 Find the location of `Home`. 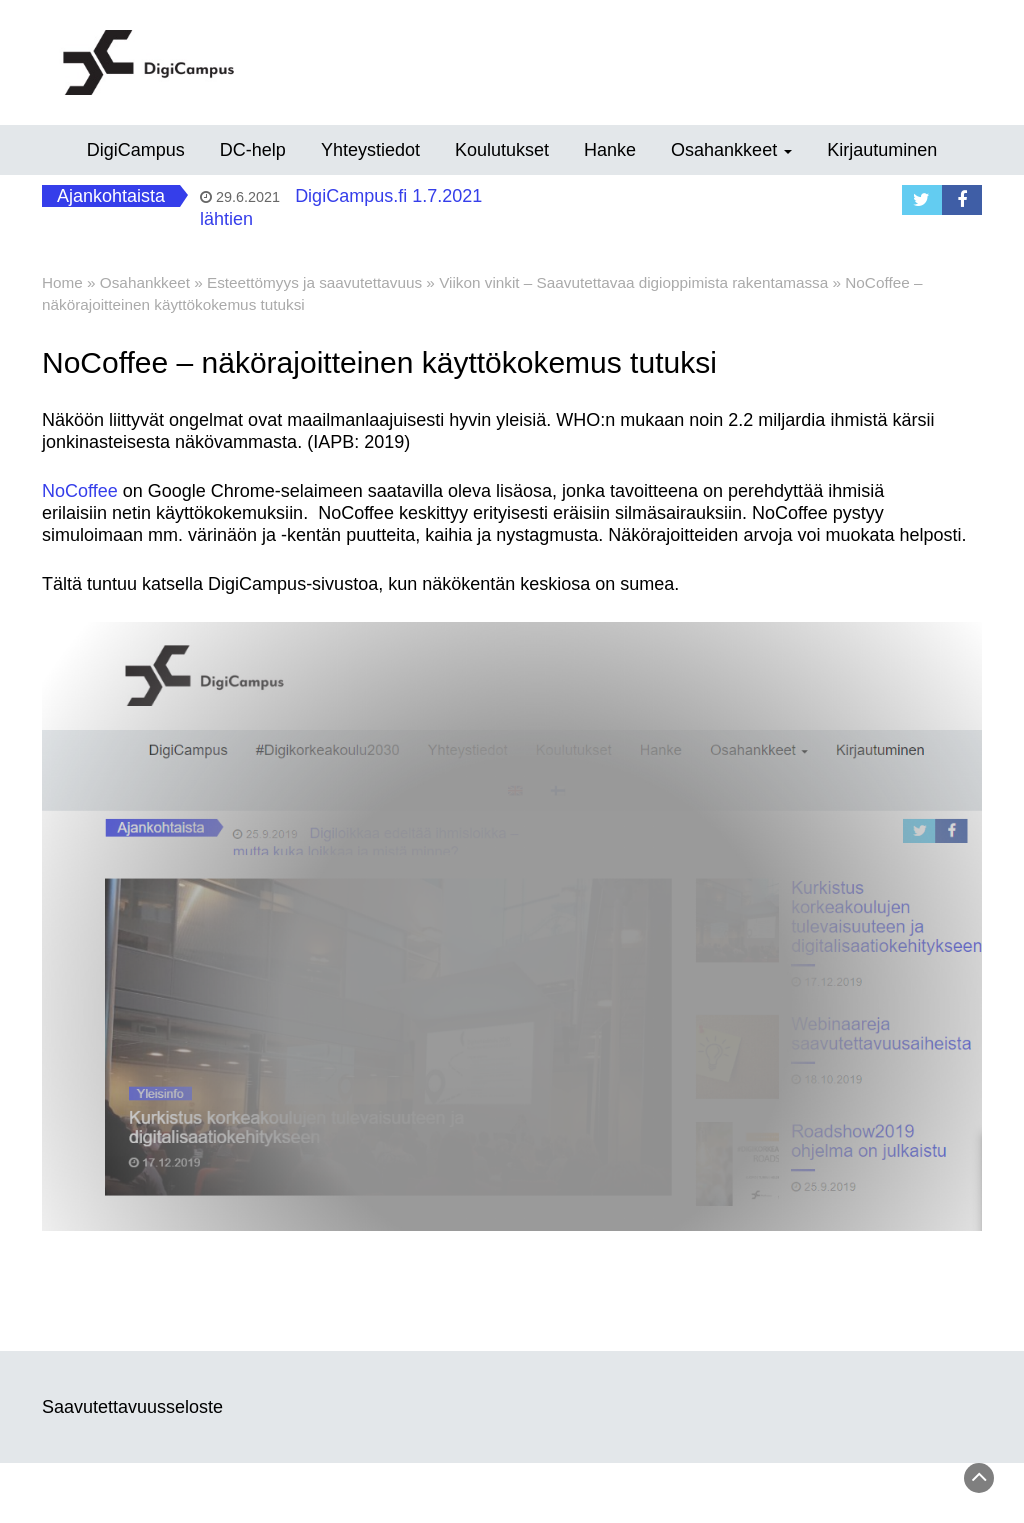

Home is located at coordinates (62, 282).